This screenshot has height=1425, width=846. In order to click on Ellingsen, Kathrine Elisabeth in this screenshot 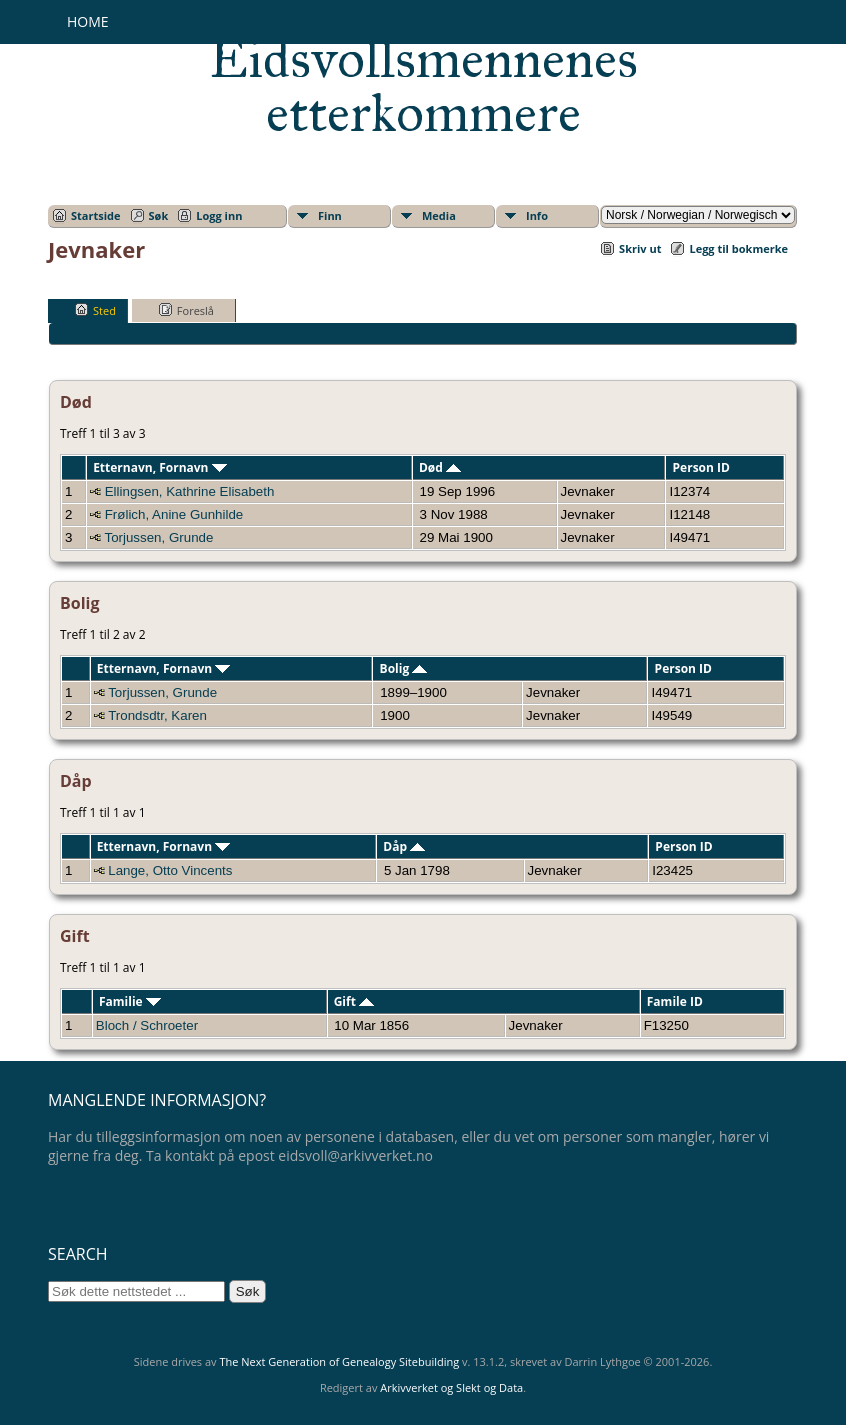, I will do `click(190, 491)`.